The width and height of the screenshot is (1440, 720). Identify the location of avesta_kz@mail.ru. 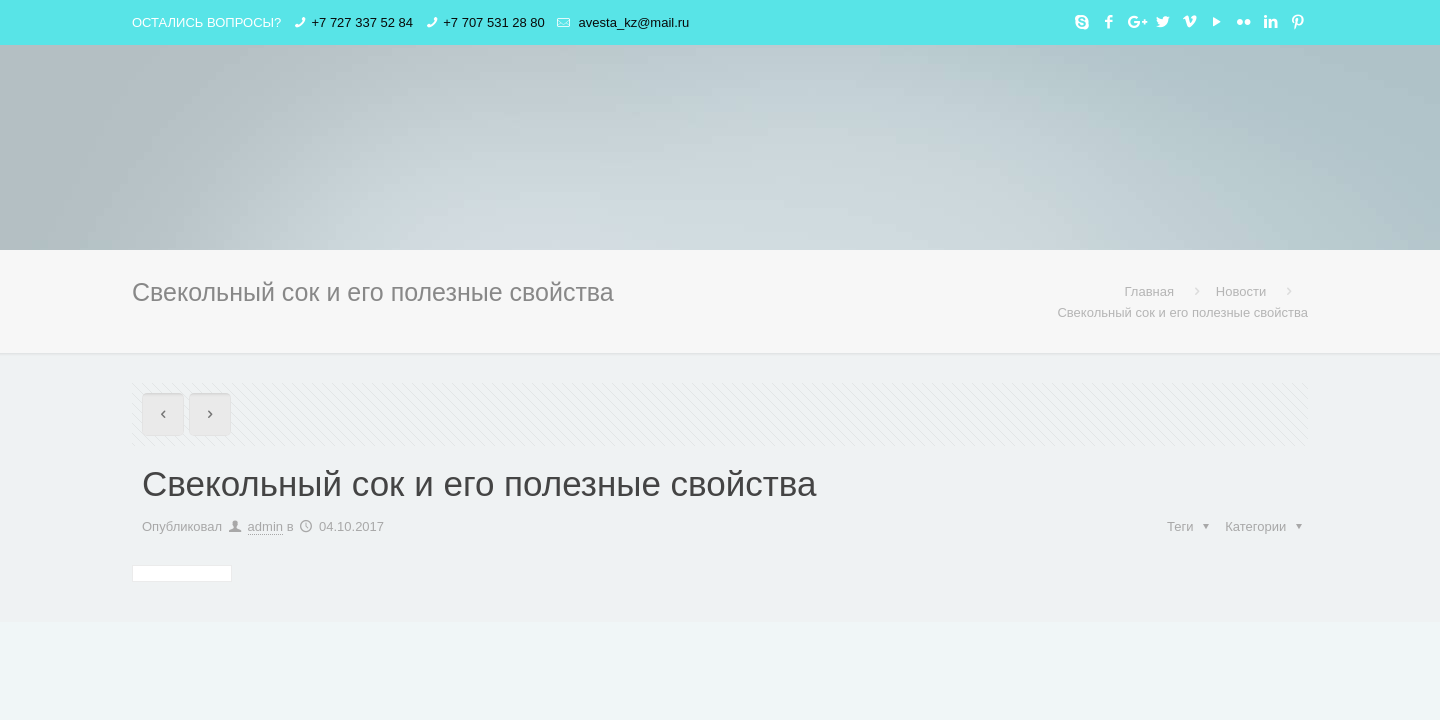
(632, 22).